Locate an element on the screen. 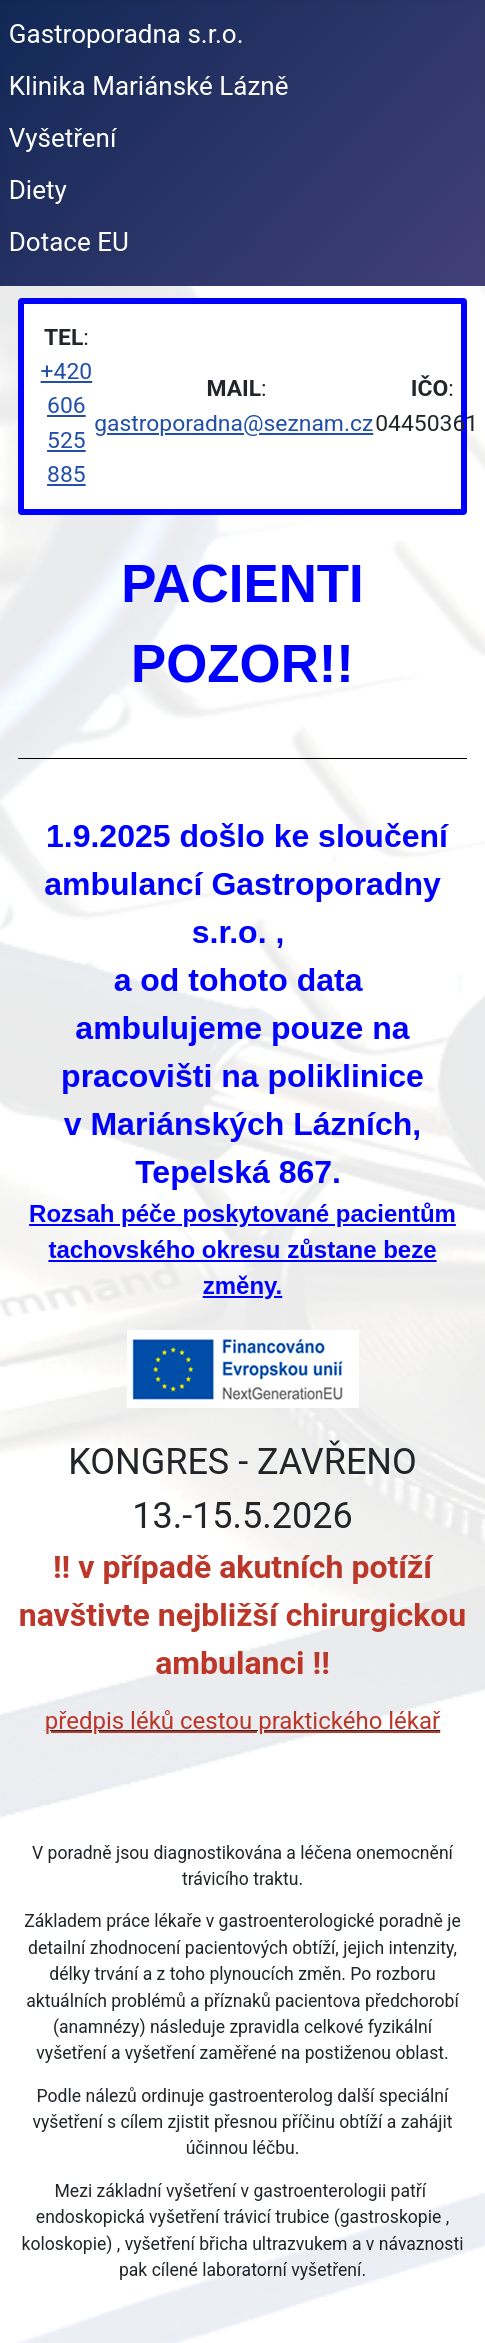 The width and height of the screenshot is (485, 2343). Vyšetření is located at coordinates (63, 138).